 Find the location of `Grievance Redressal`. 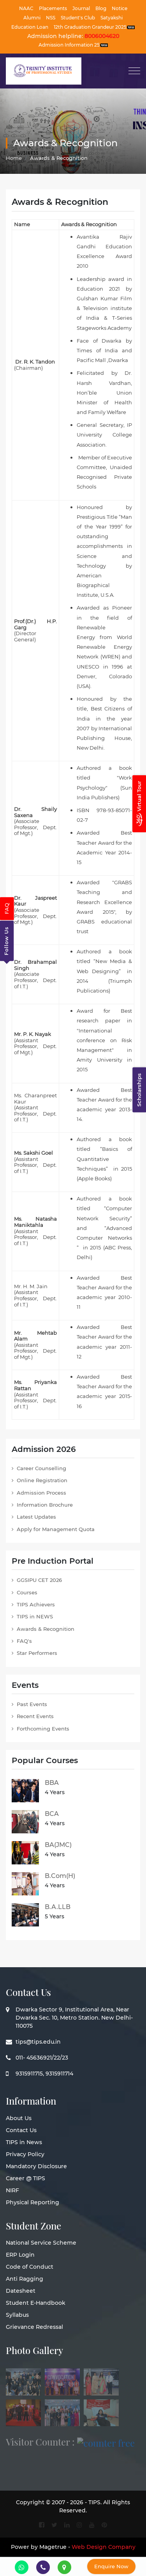

Grievance Redressal is located at coordinates (34, 2326).